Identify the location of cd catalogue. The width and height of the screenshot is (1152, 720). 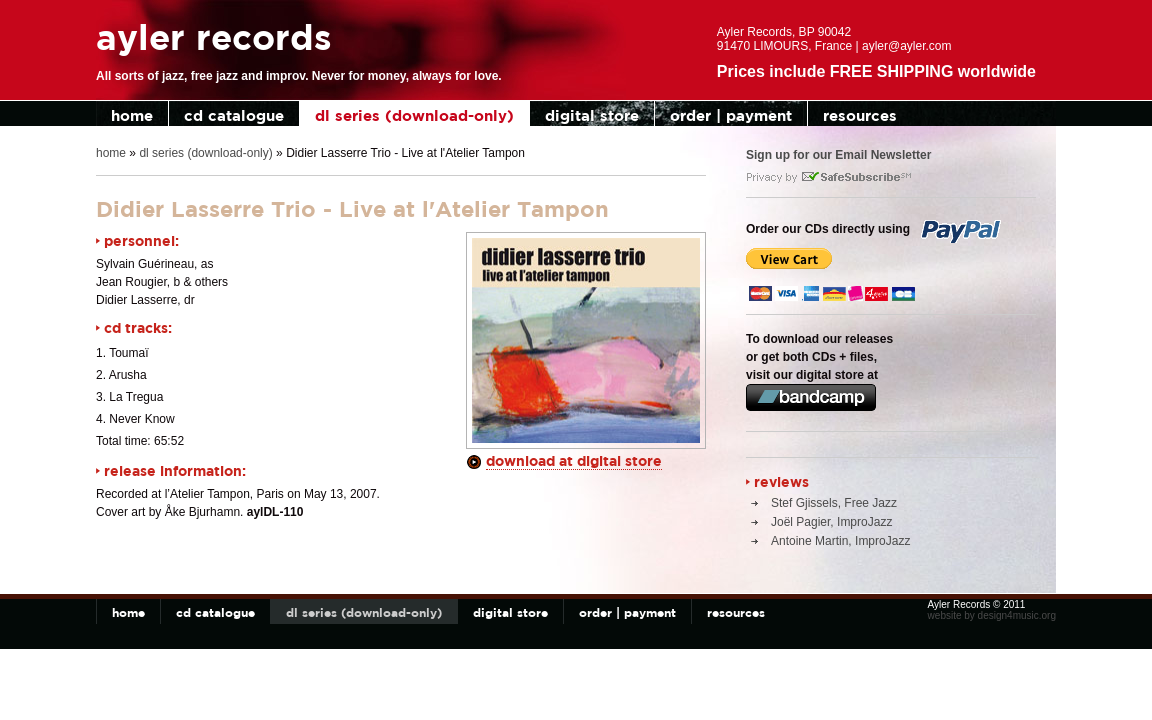
(234, 115).